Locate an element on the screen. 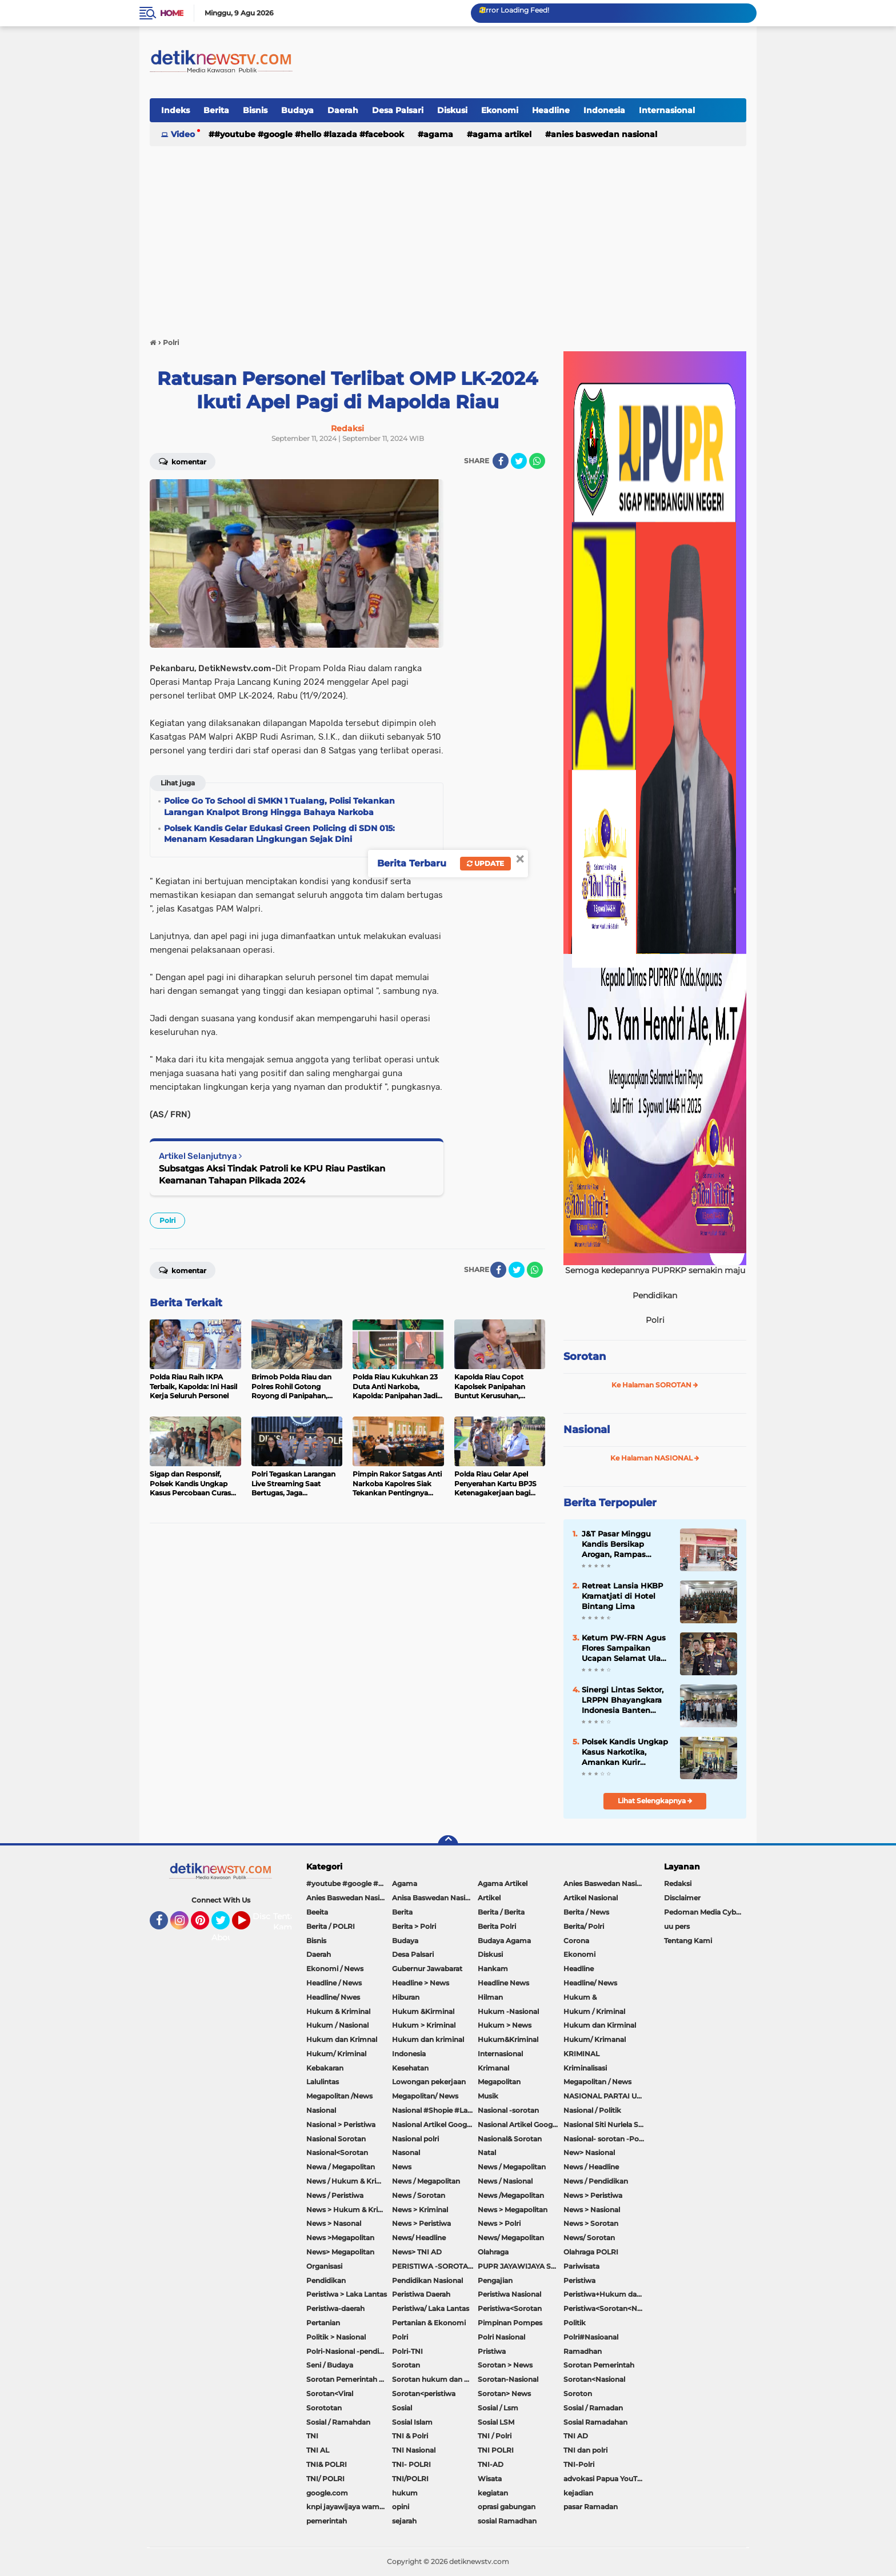 Image resolution: width=896 pixels, height=2576 pixels. Peristiwa-daerah is located at coordinates (335, 2308).